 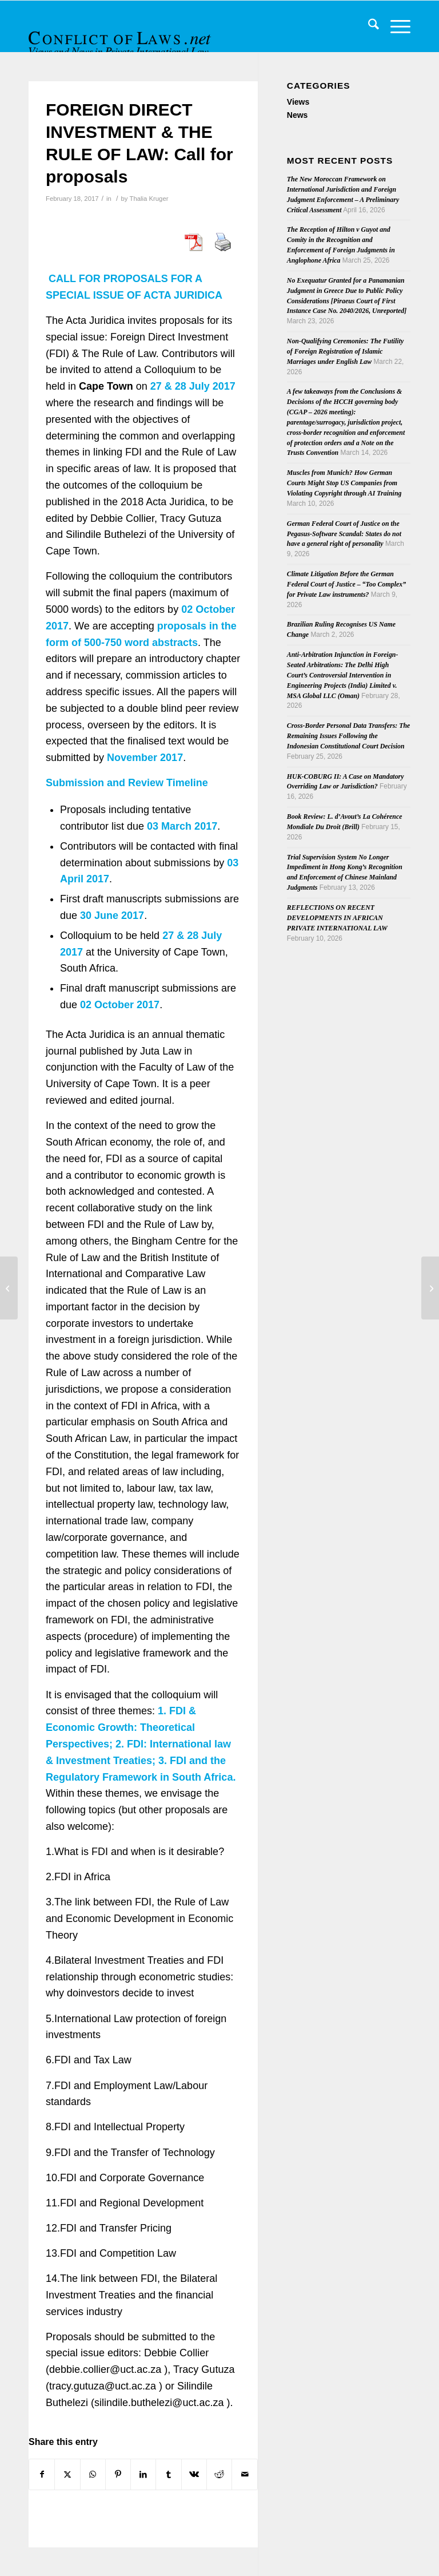 What do you see at coordinates (344, 483) in the screenshot?
I see `Muscles from Munich? How German Courts Might Stop US Companies from Violating Copyright through AI Training` at bounding box center [344, 483].